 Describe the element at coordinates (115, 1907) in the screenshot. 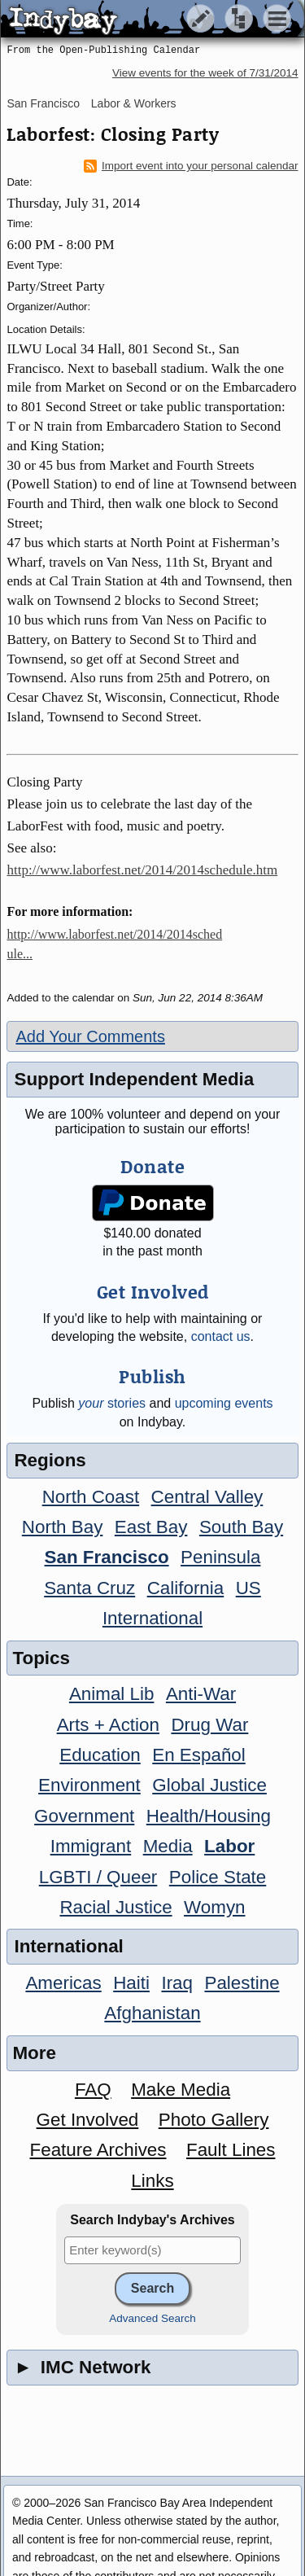

I see `Racial Justice` at that location.